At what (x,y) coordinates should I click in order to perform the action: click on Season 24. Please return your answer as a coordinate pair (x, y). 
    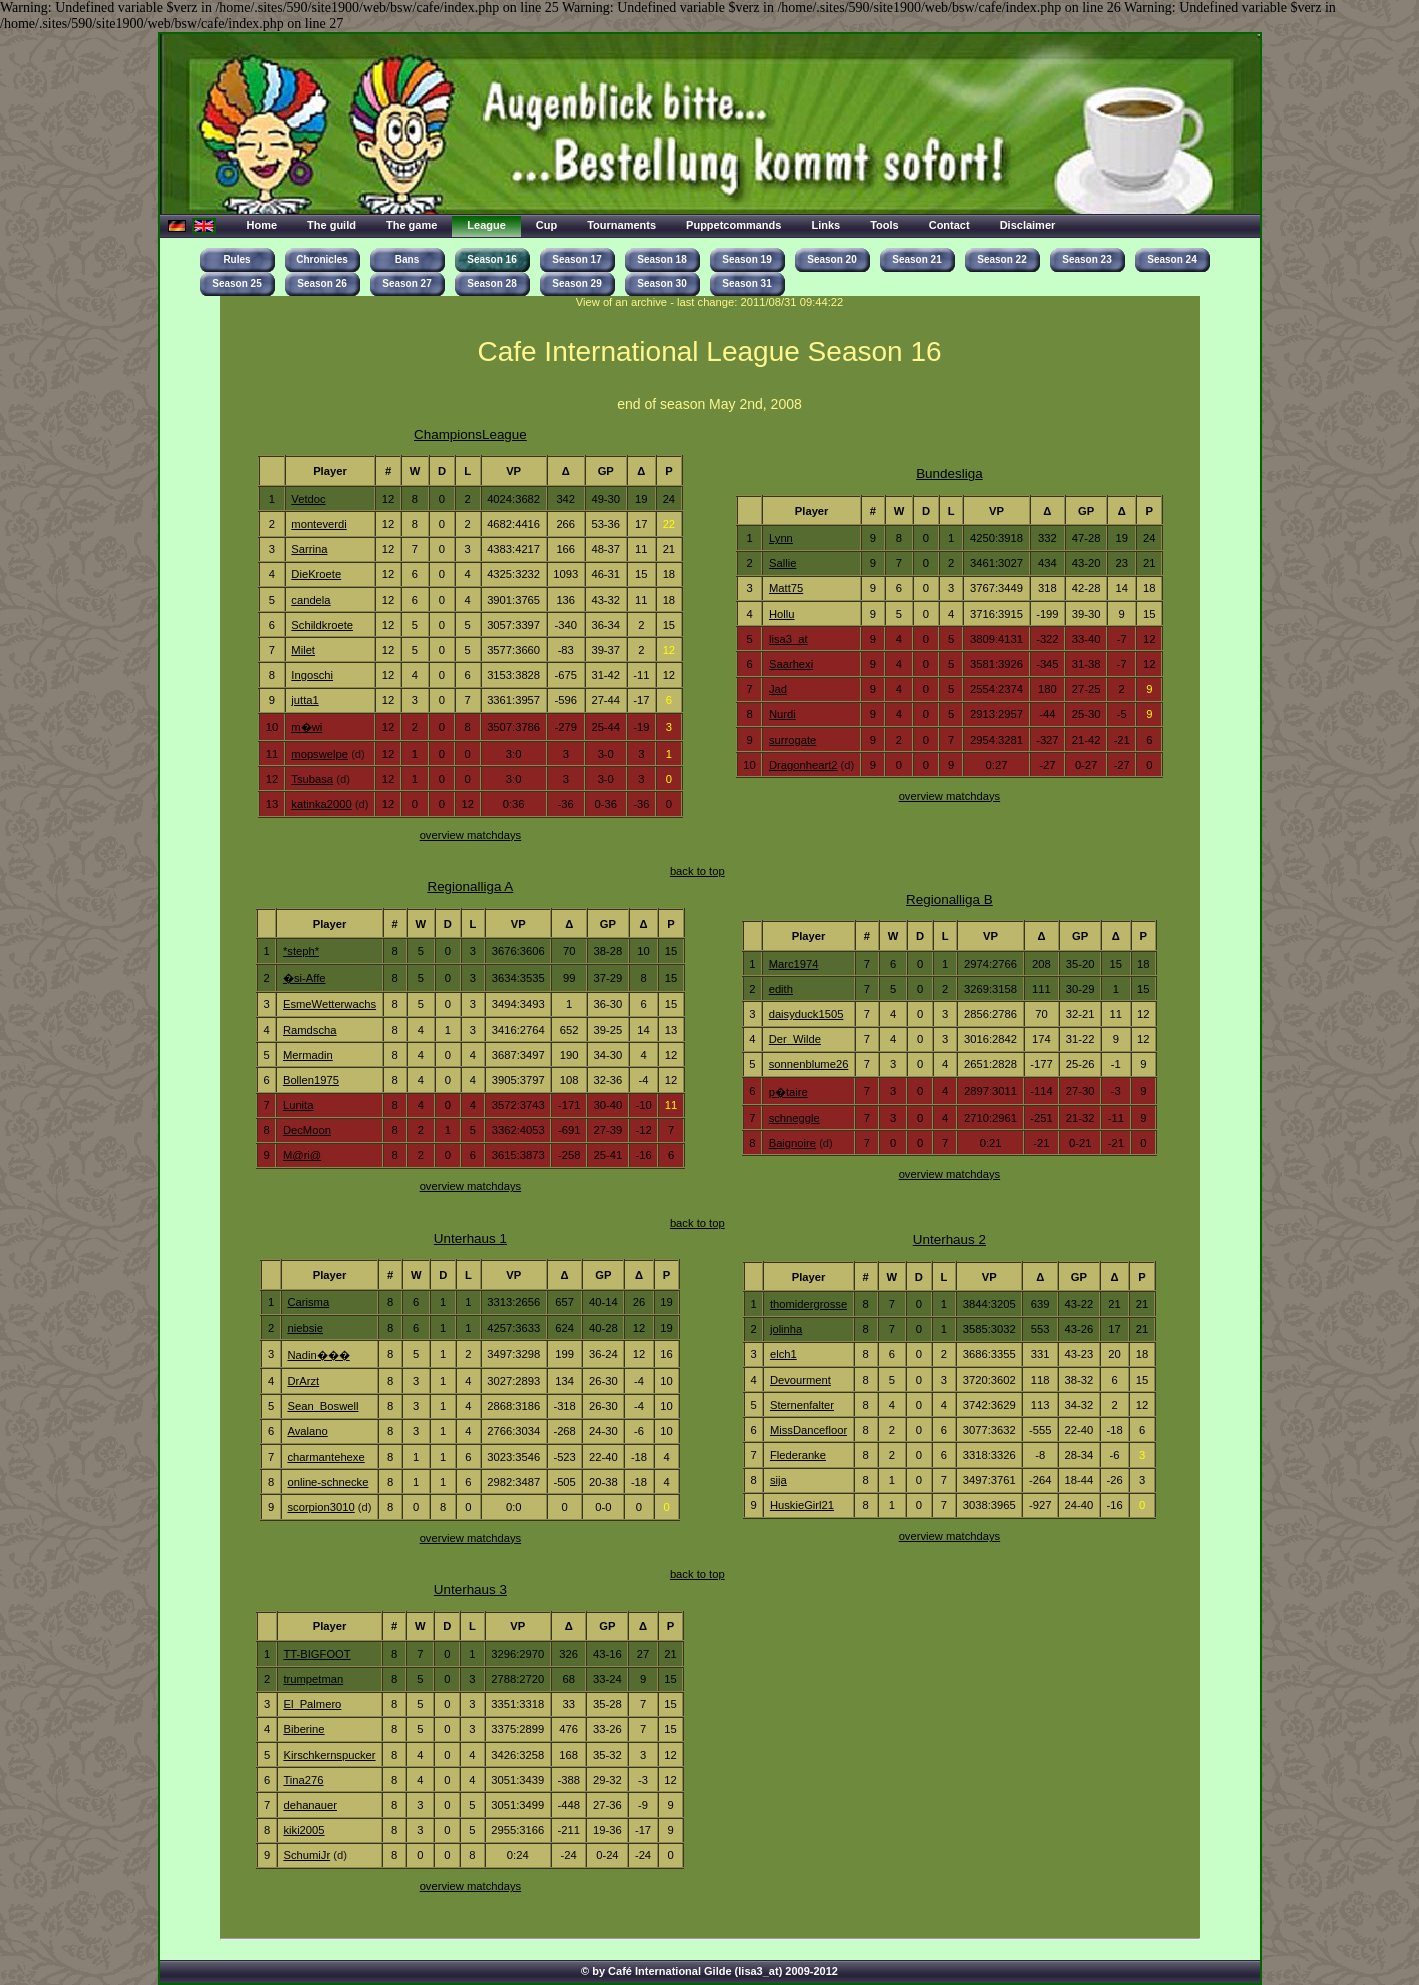
    Looking at the image, I should click on (1171, 259).